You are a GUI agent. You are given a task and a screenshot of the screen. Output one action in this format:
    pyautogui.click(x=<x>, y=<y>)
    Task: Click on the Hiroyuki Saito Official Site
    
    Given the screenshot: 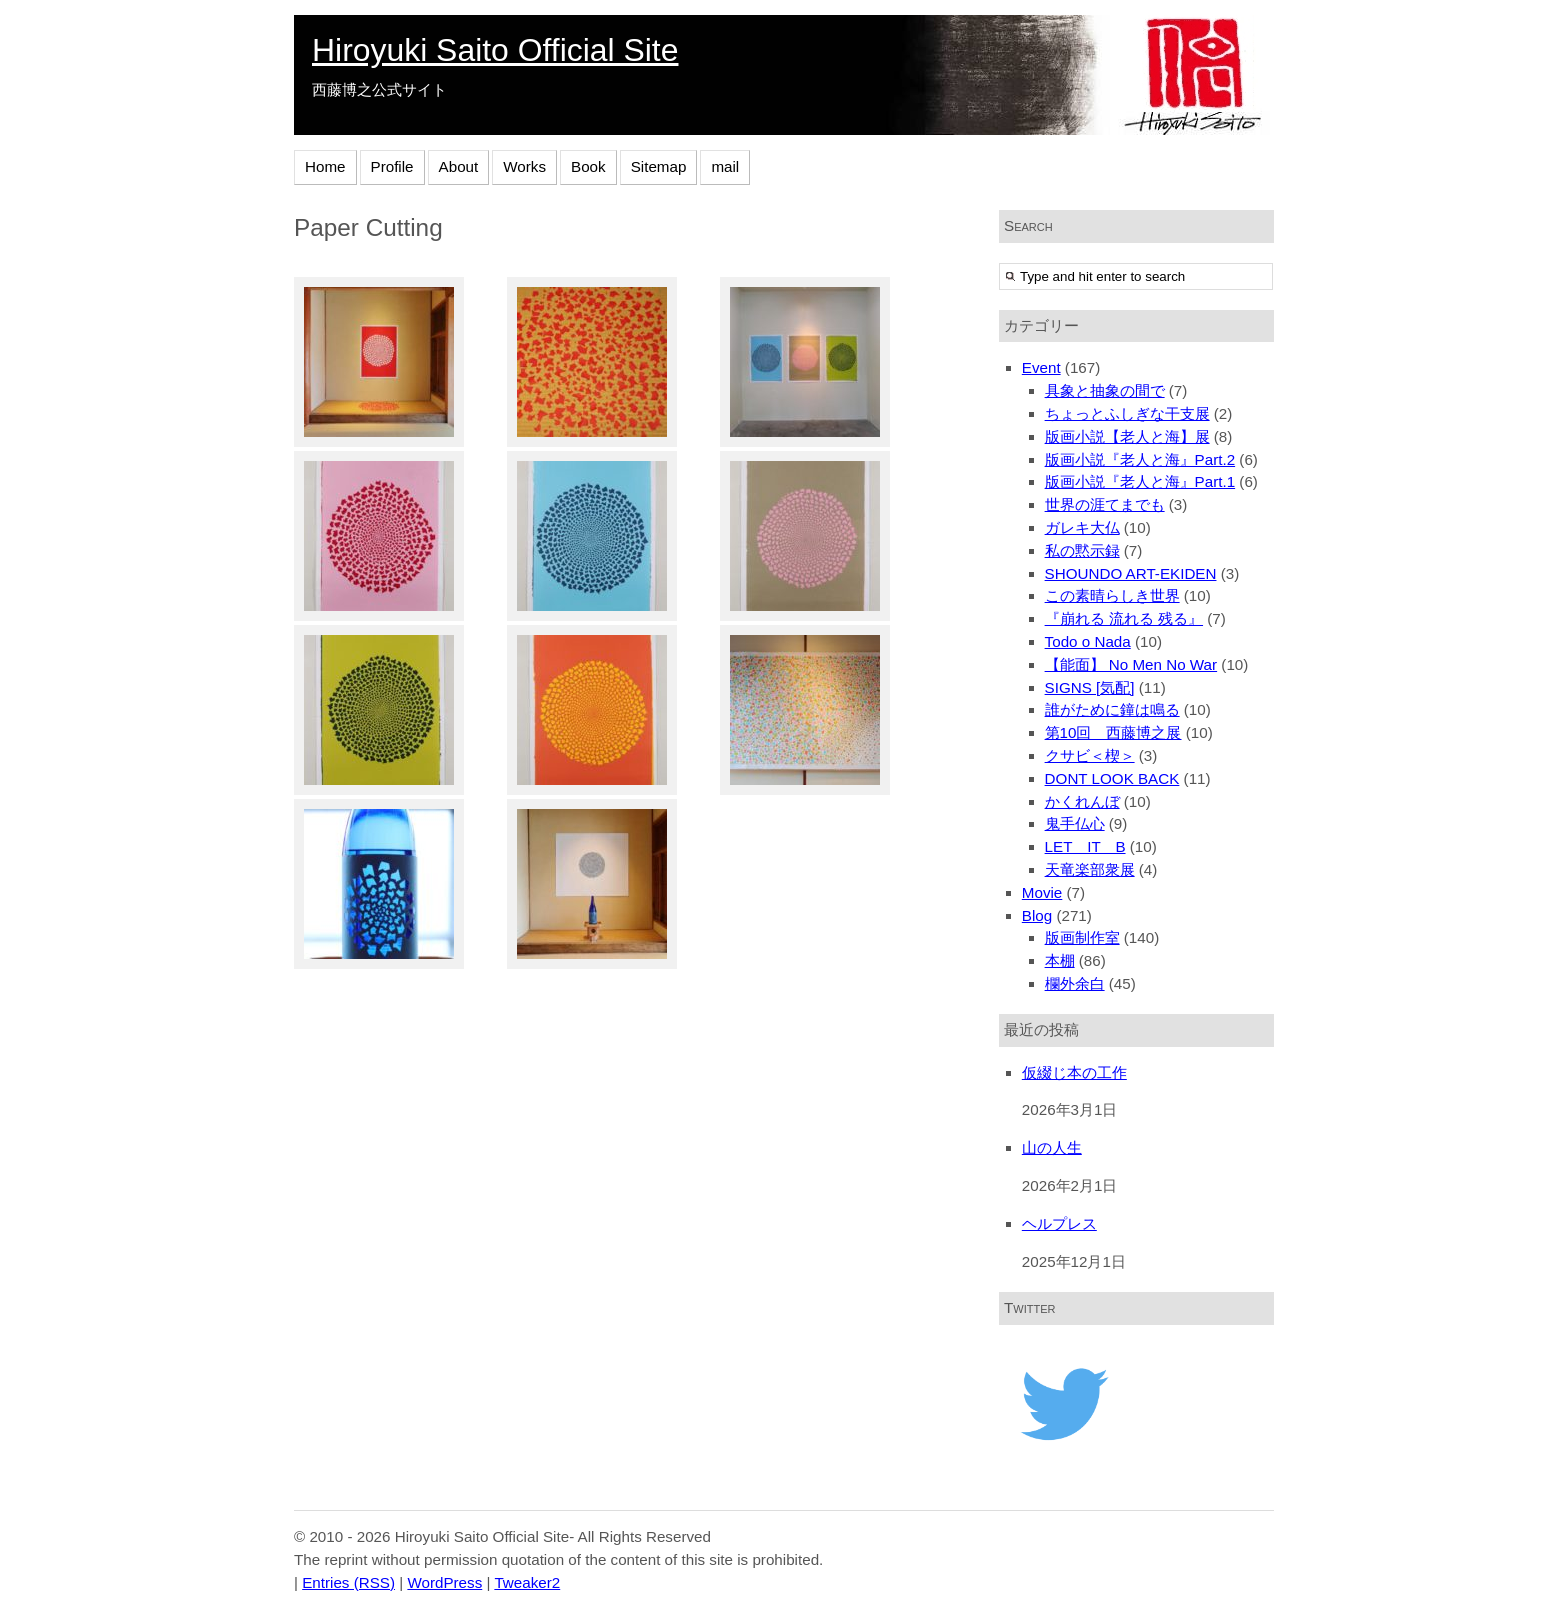 What is the action you would take?
    pyautogui.click(x=495, y=50)
    